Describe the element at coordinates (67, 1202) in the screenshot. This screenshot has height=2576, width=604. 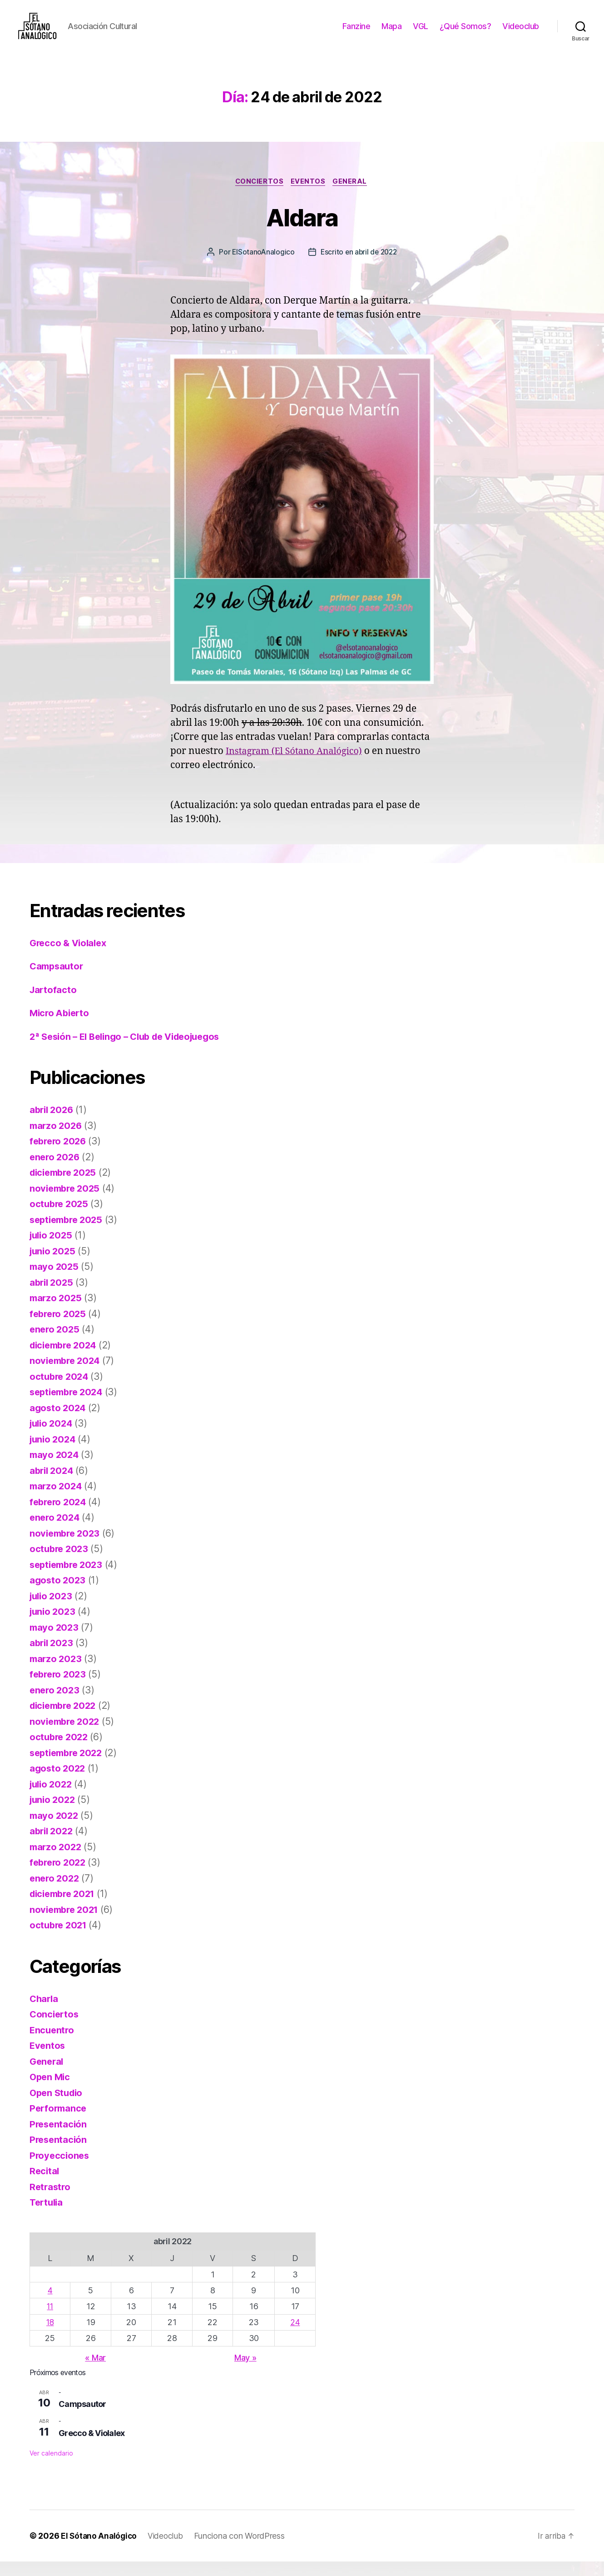
I see `noviembre 2025` at that location.